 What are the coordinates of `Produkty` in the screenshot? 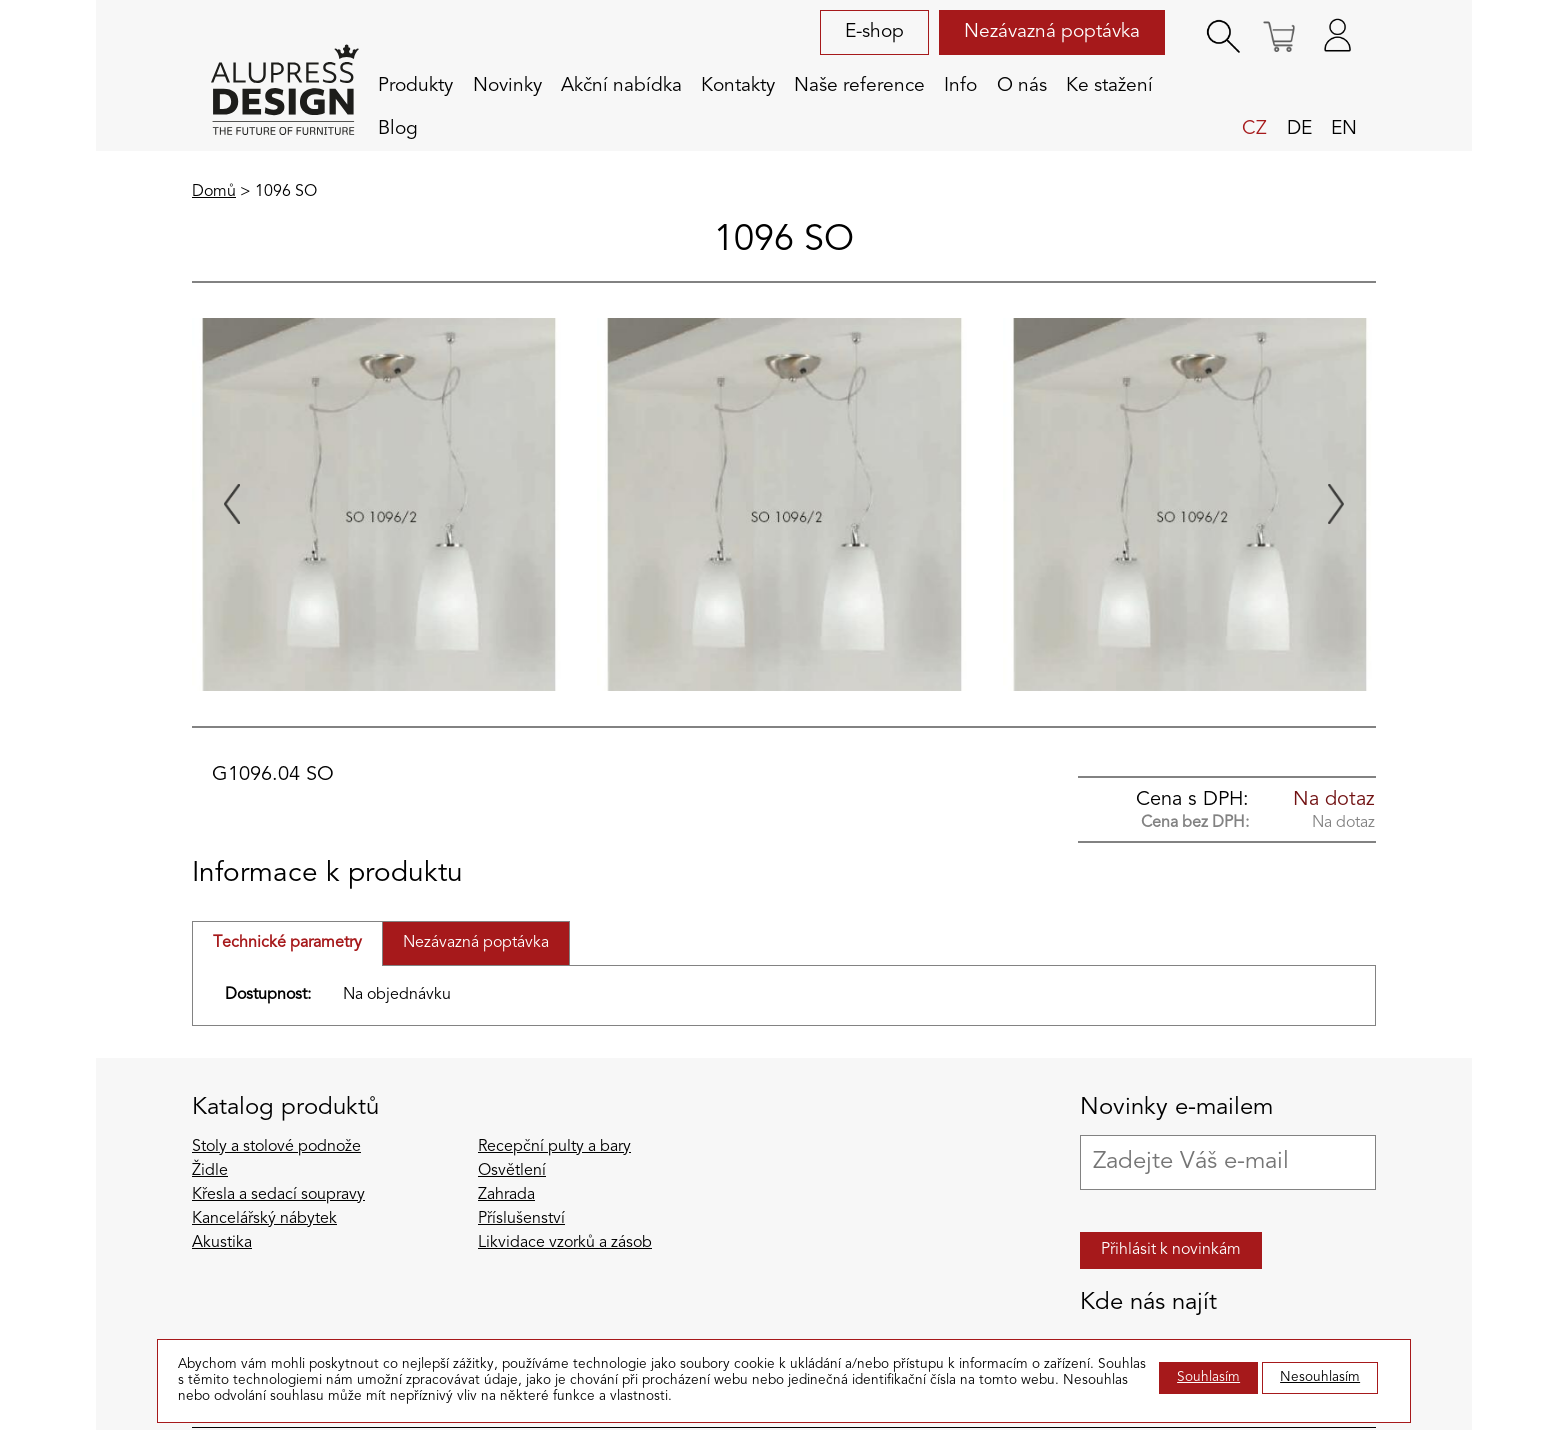 It's located at (415, 86).